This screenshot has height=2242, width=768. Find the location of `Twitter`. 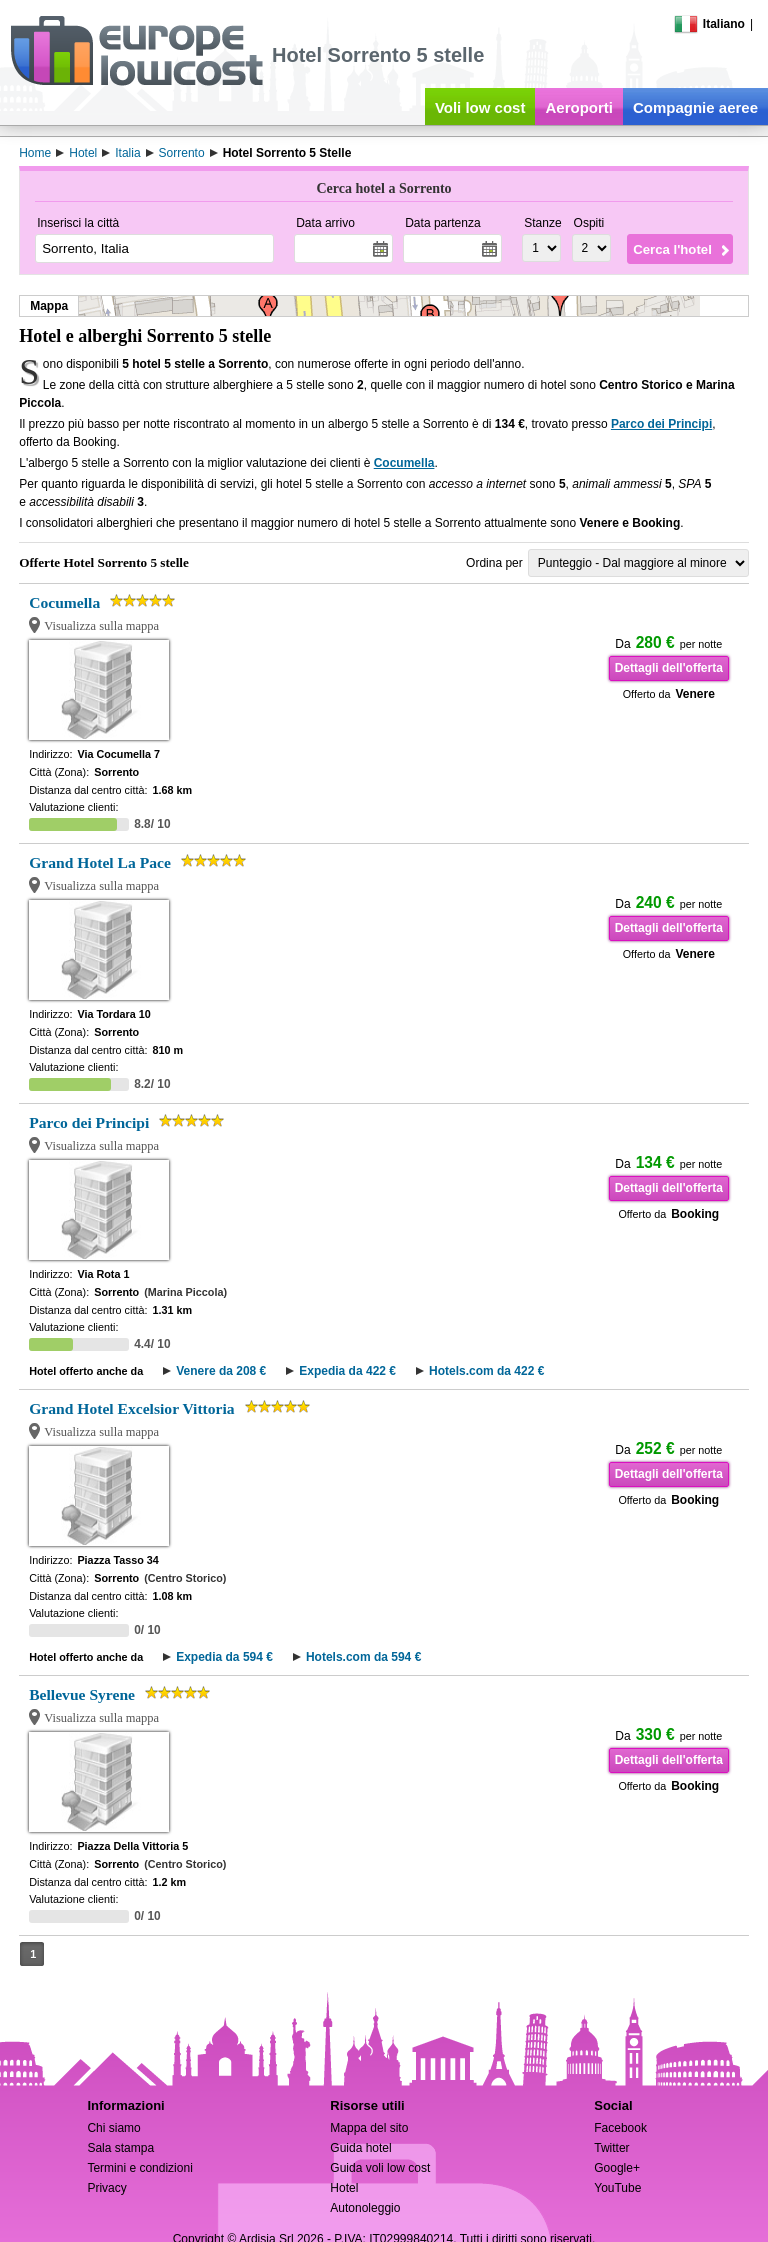

Twitter is located at coordinates (611, 2148).